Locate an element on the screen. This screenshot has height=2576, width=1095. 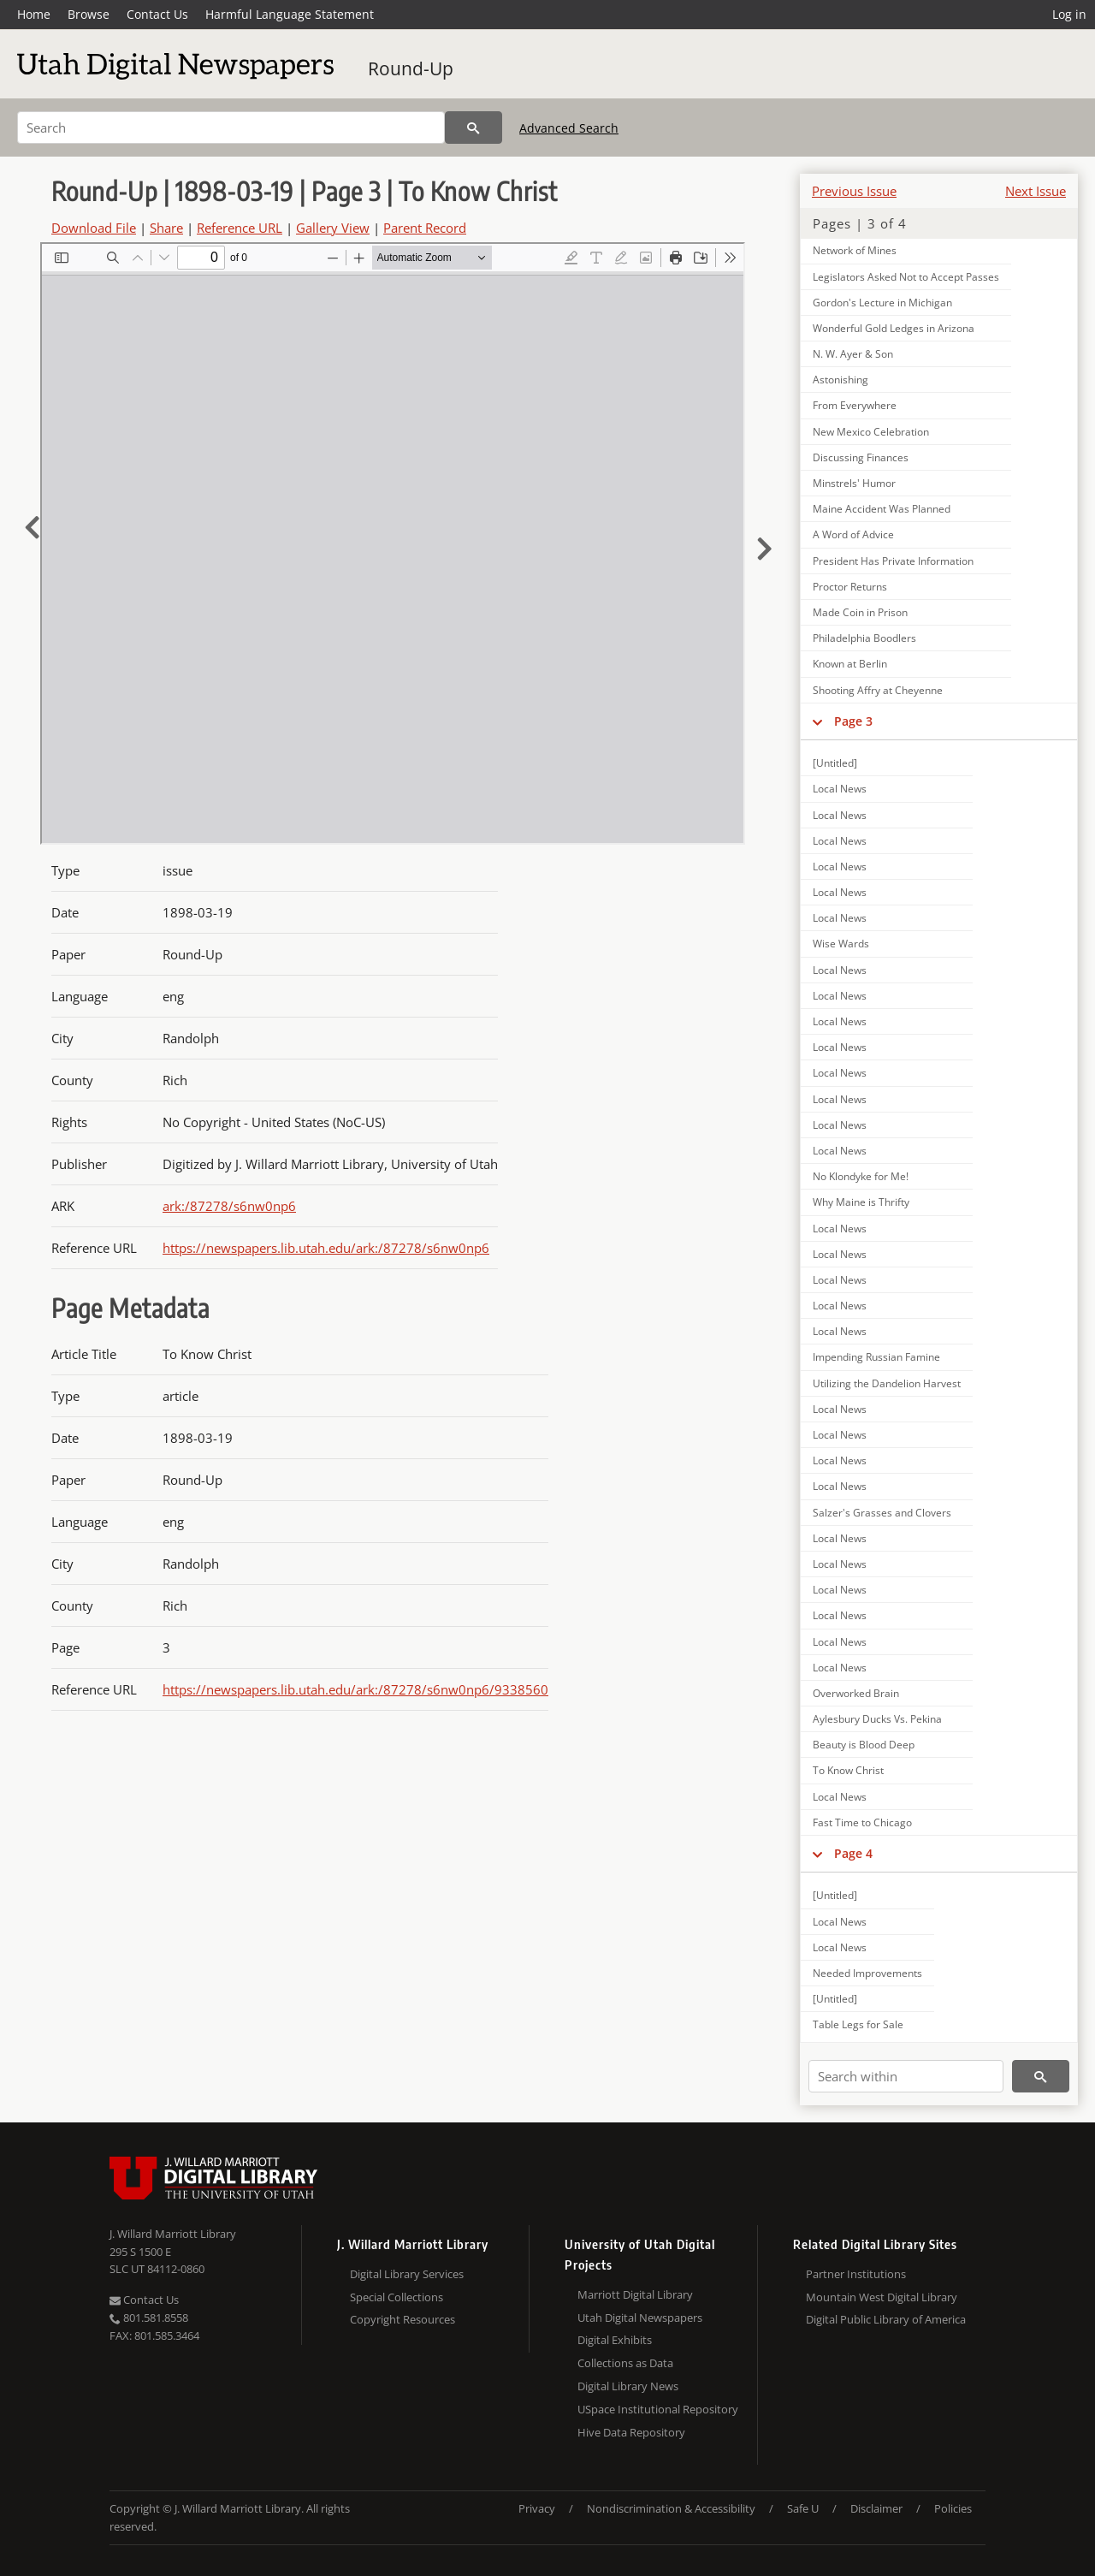
Legislators Asked Not to Accept Passes is located at coordinates (906, 277).